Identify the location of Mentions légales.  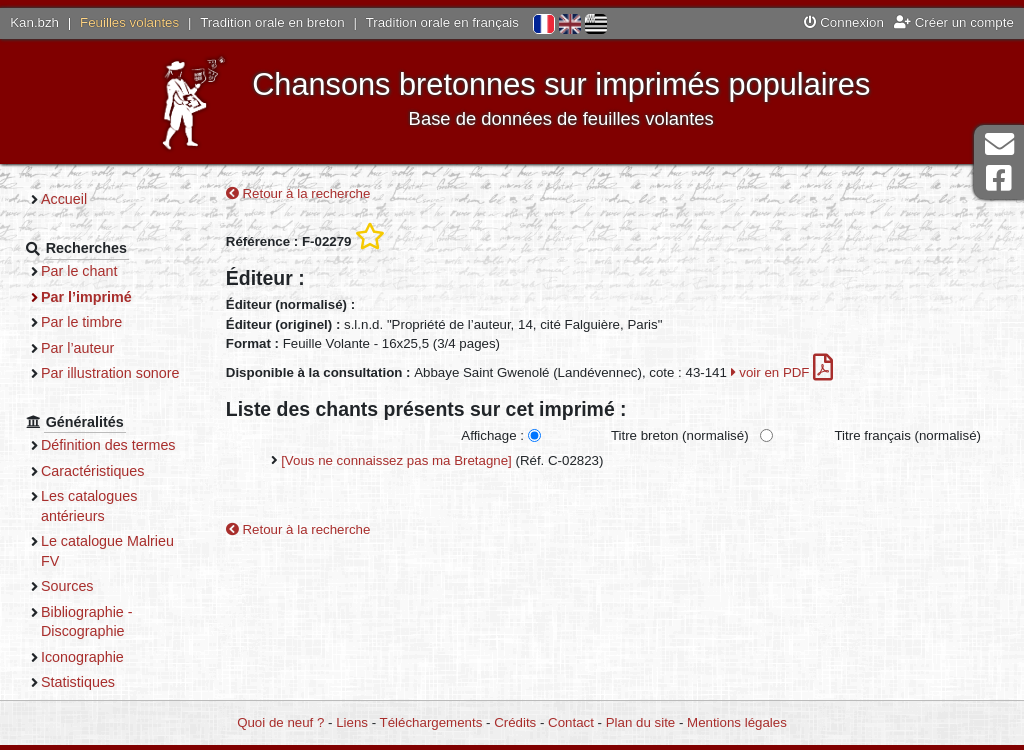
(737, 722).